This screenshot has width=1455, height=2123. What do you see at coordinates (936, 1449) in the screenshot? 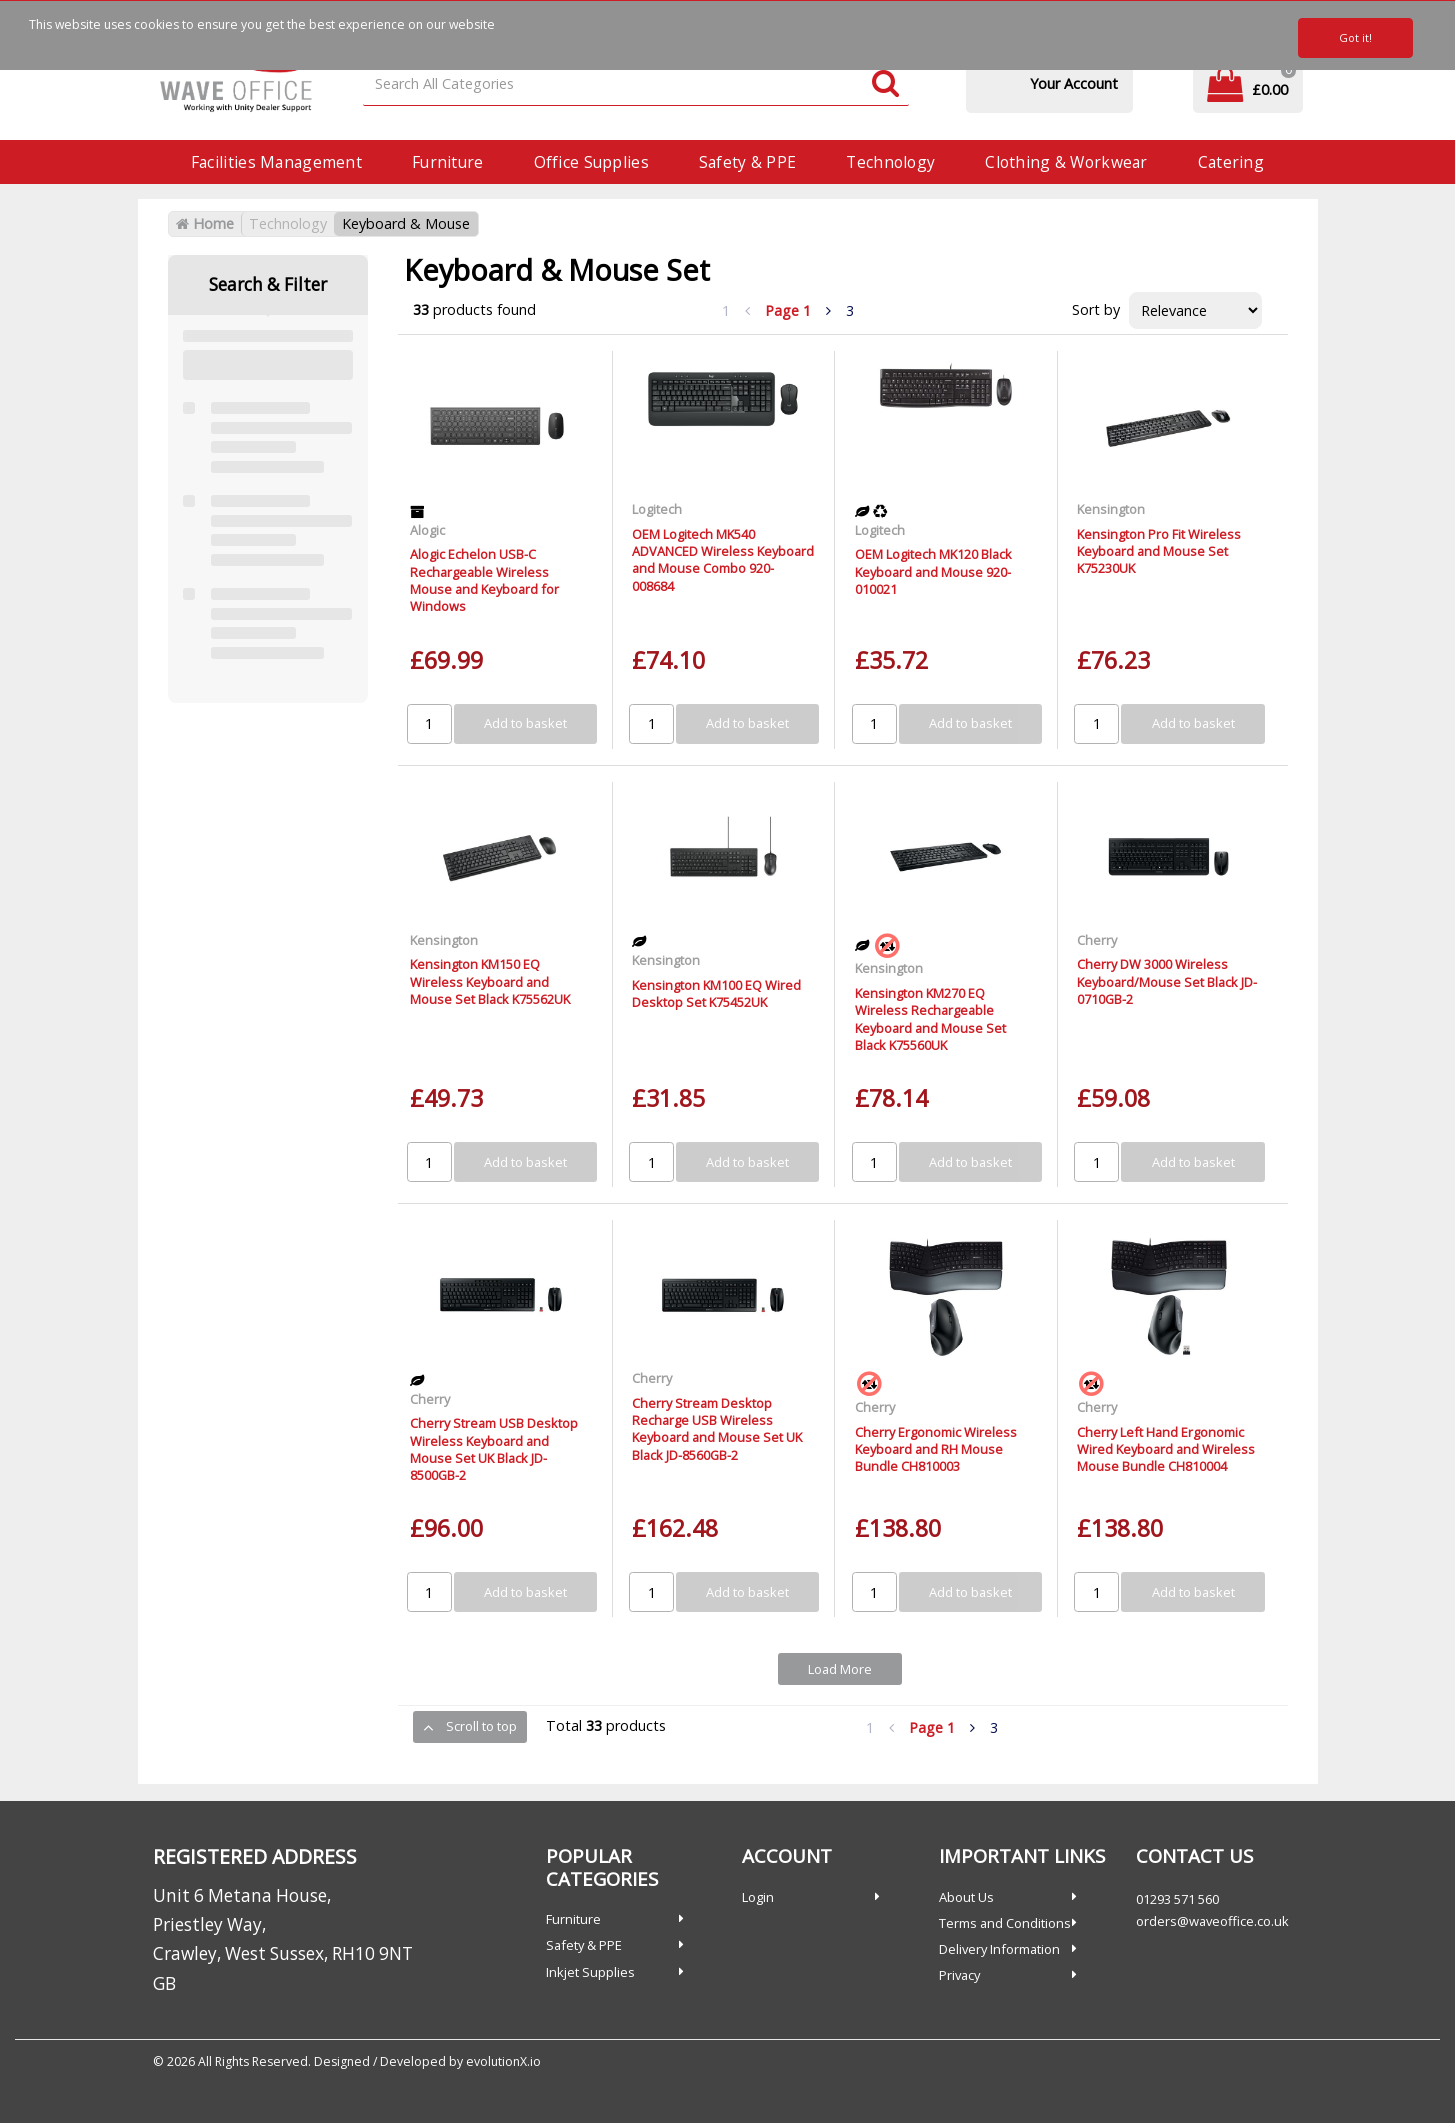
I see `Cherry Ergonomic Wireless Keyboard and RH Mouse Bundle CH810003` at bounding box center [936, 1449].